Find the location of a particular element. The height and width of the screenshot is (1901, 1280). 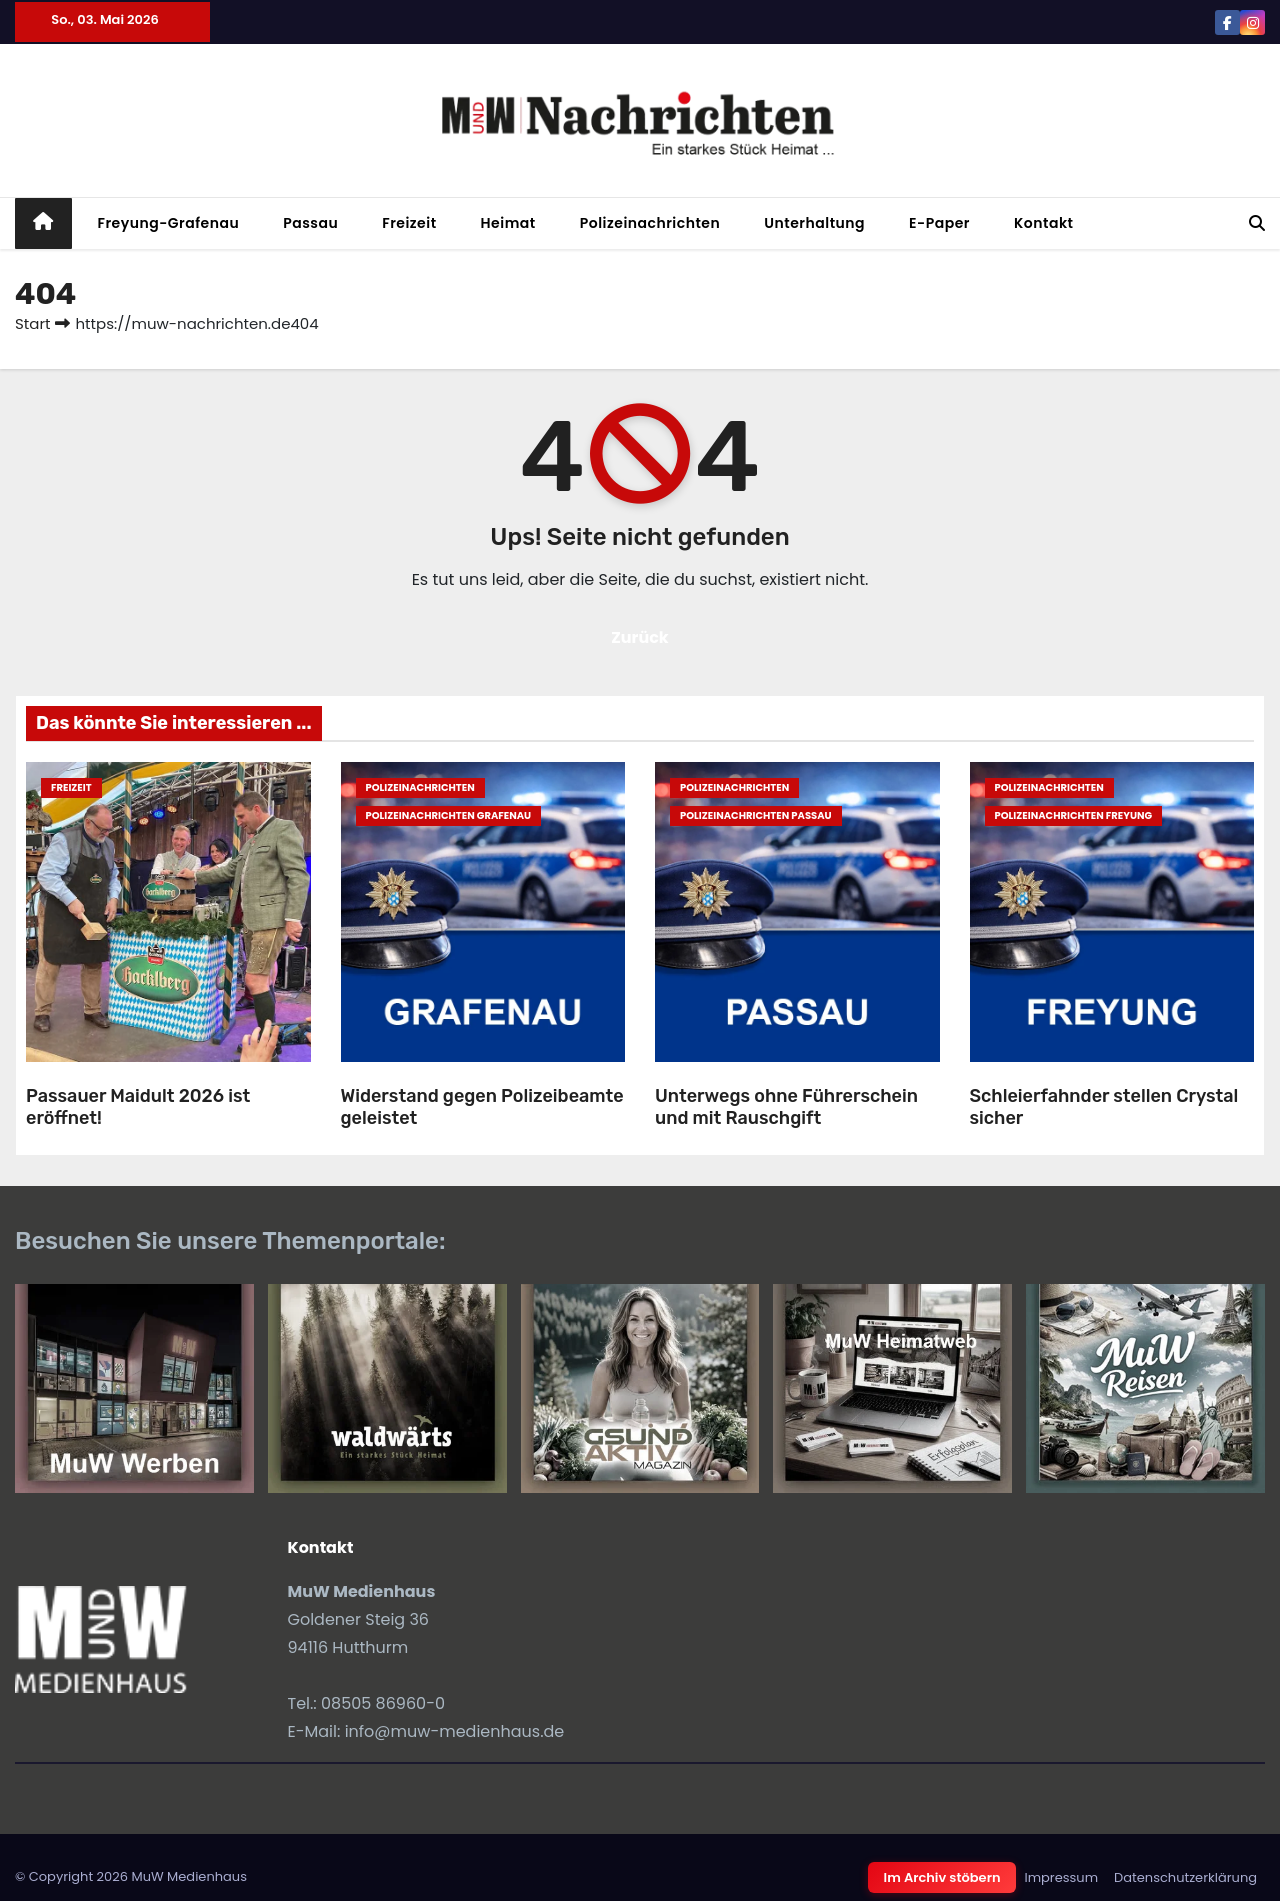

Impressum is located at coordinates (1061, 1877).